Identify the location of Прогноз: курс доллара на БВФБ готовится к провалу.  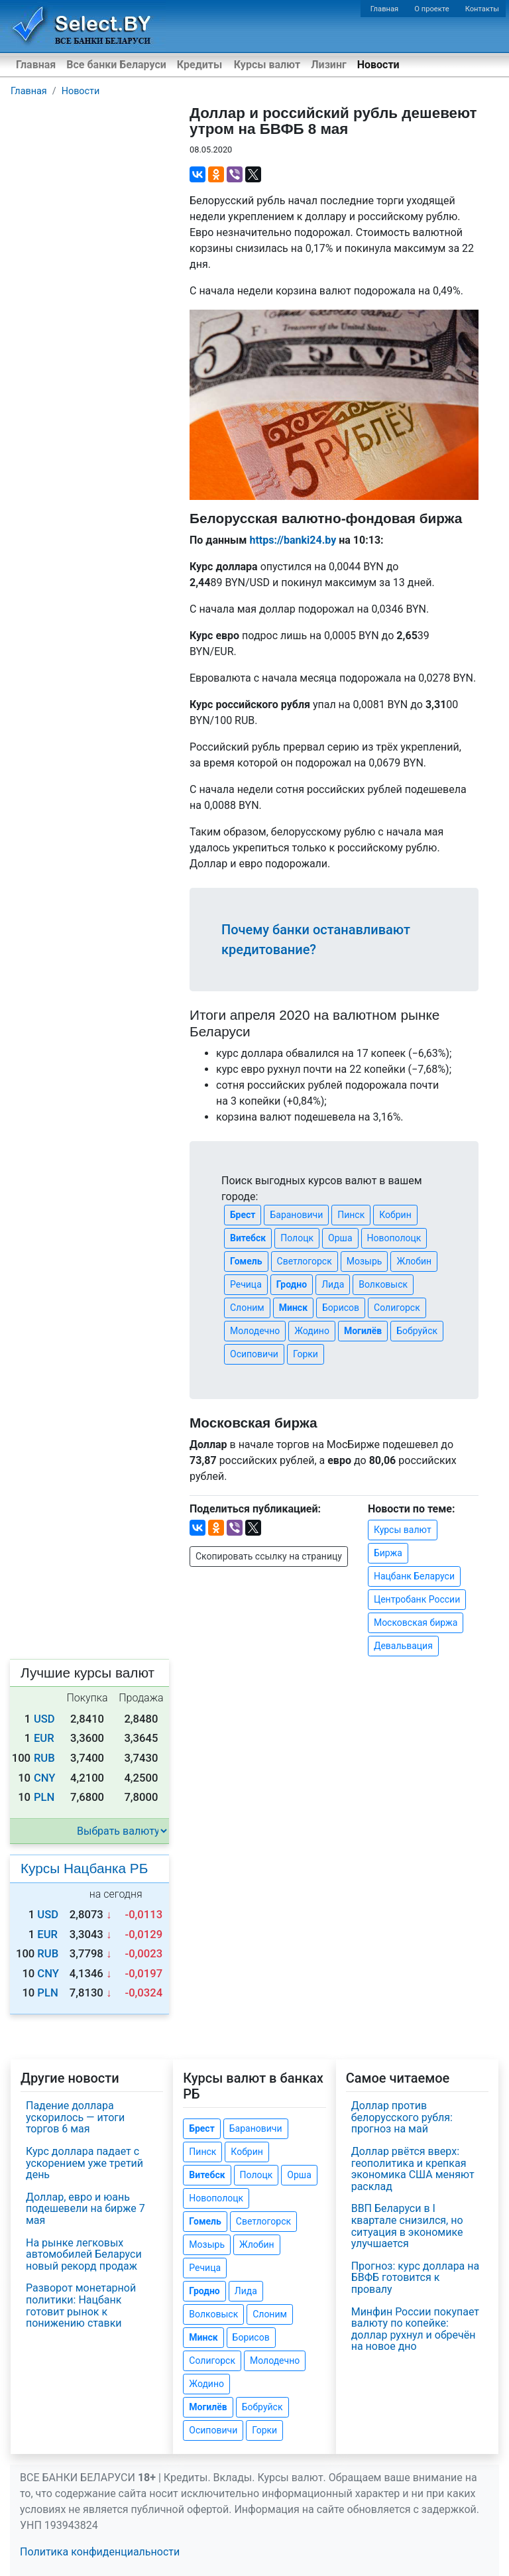
(415, 2278).